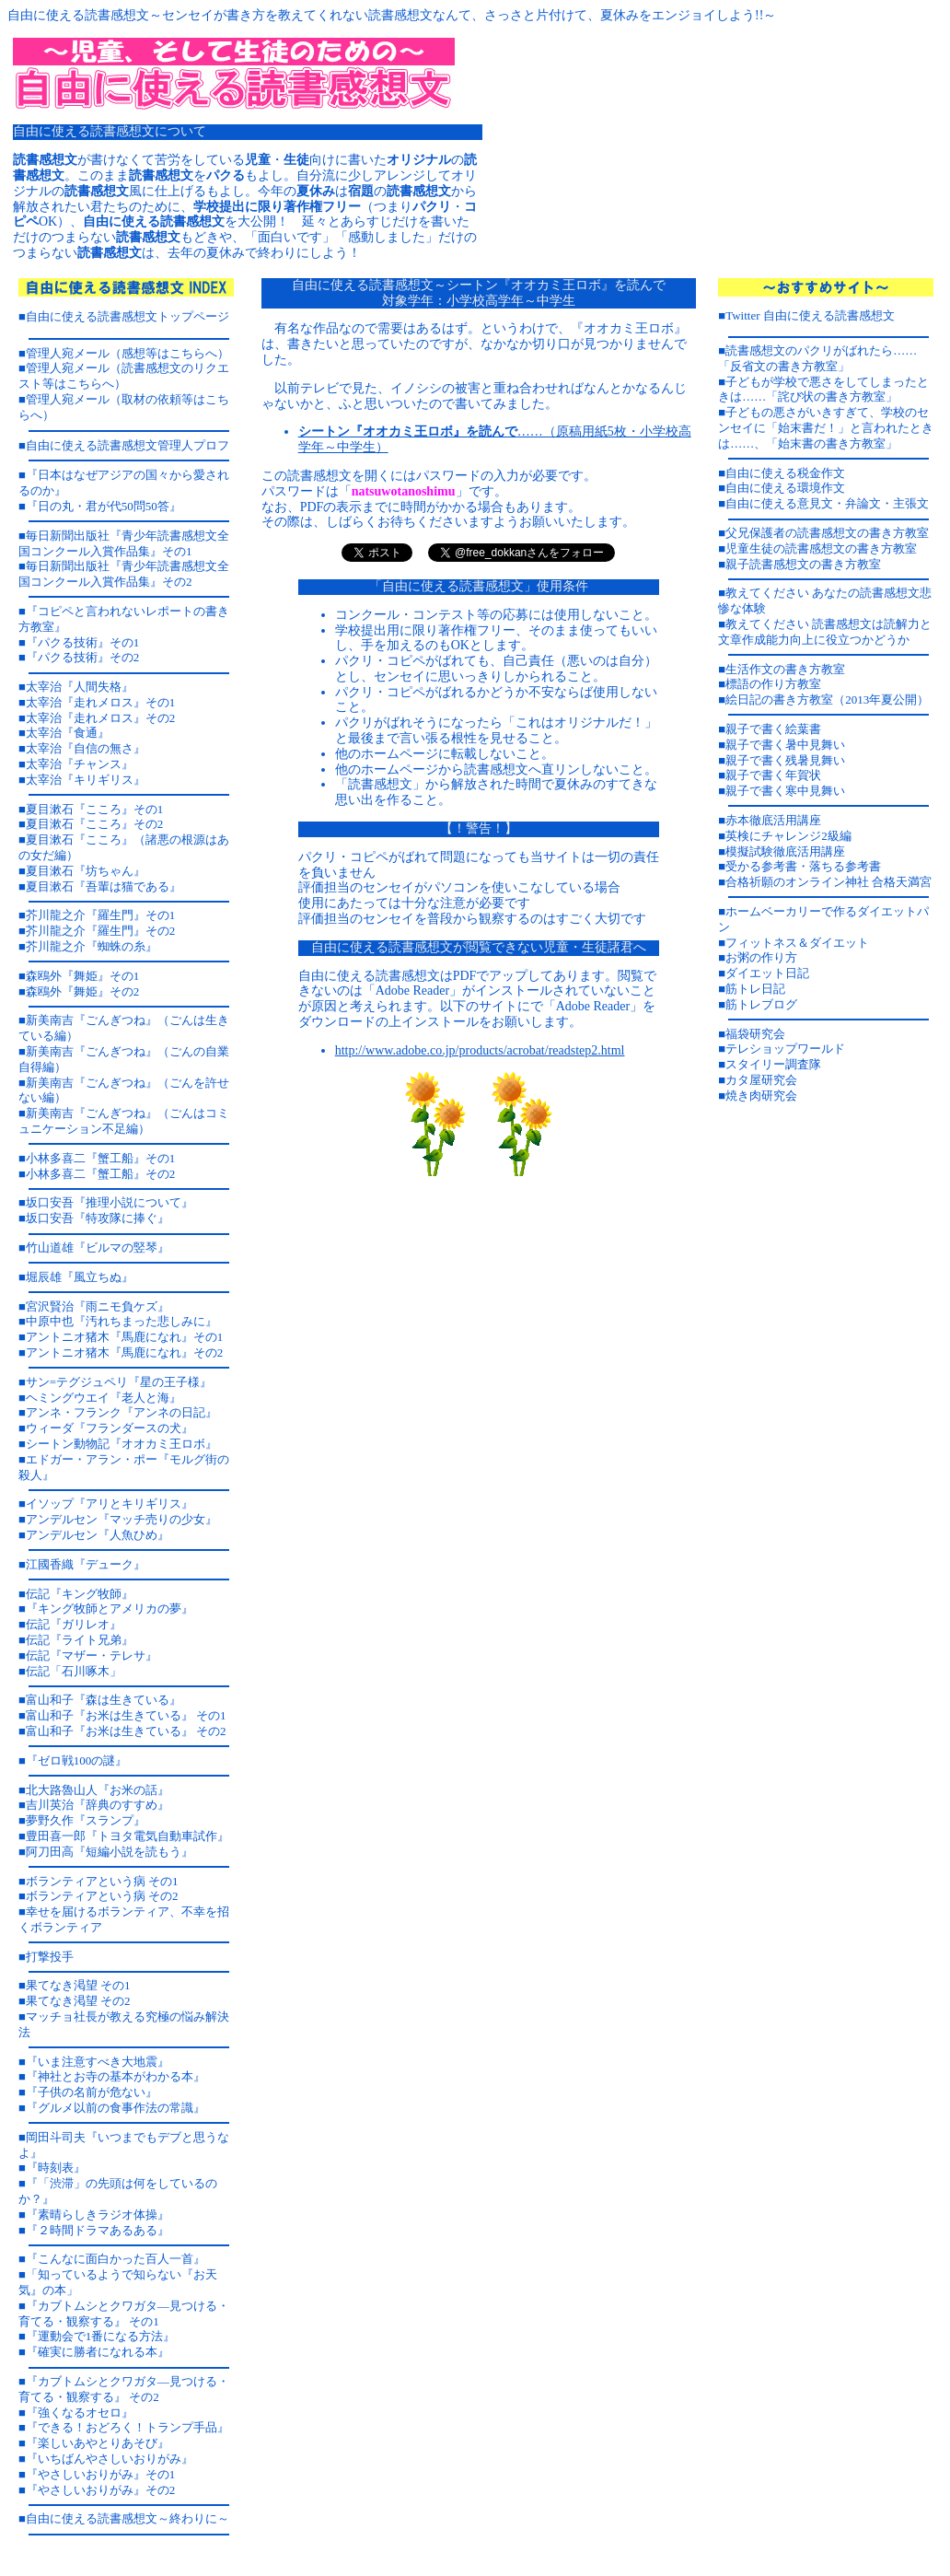  What do you see at coordinates (127, 445) in the screenshot?
I see `自由に使える読書感想文管理人プロフ` at bounding box center [127, 445].